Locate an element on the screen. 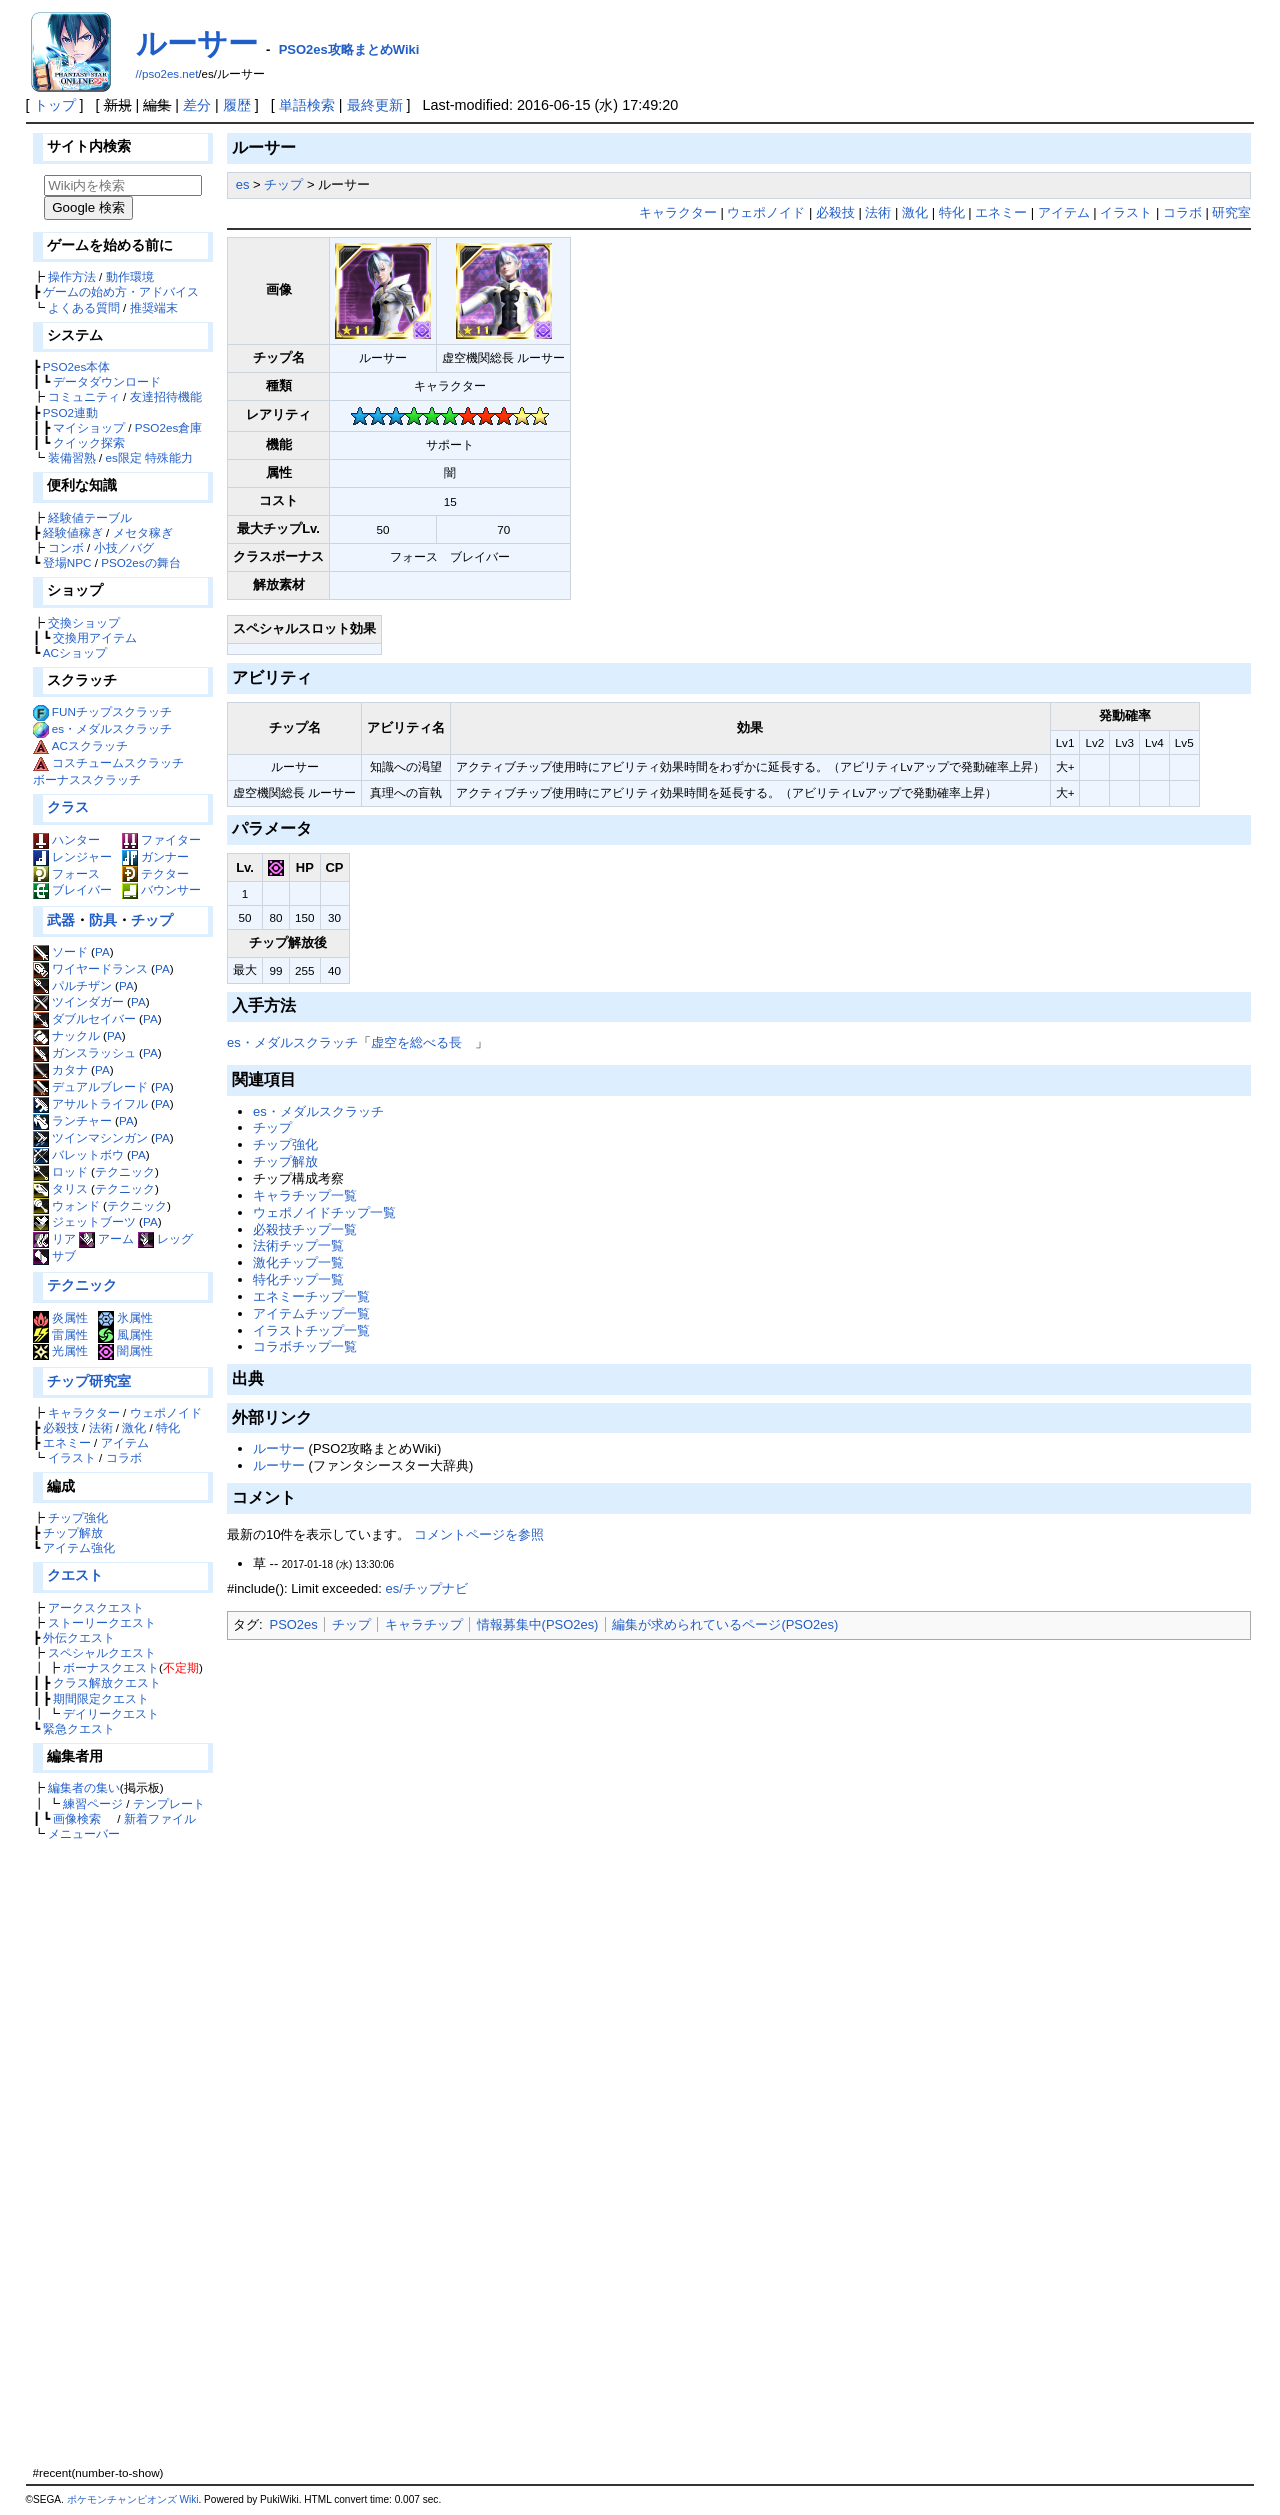 This screenshot has height=2515, width=1280. ワイヤードランス is located at coordinates (90, 968).